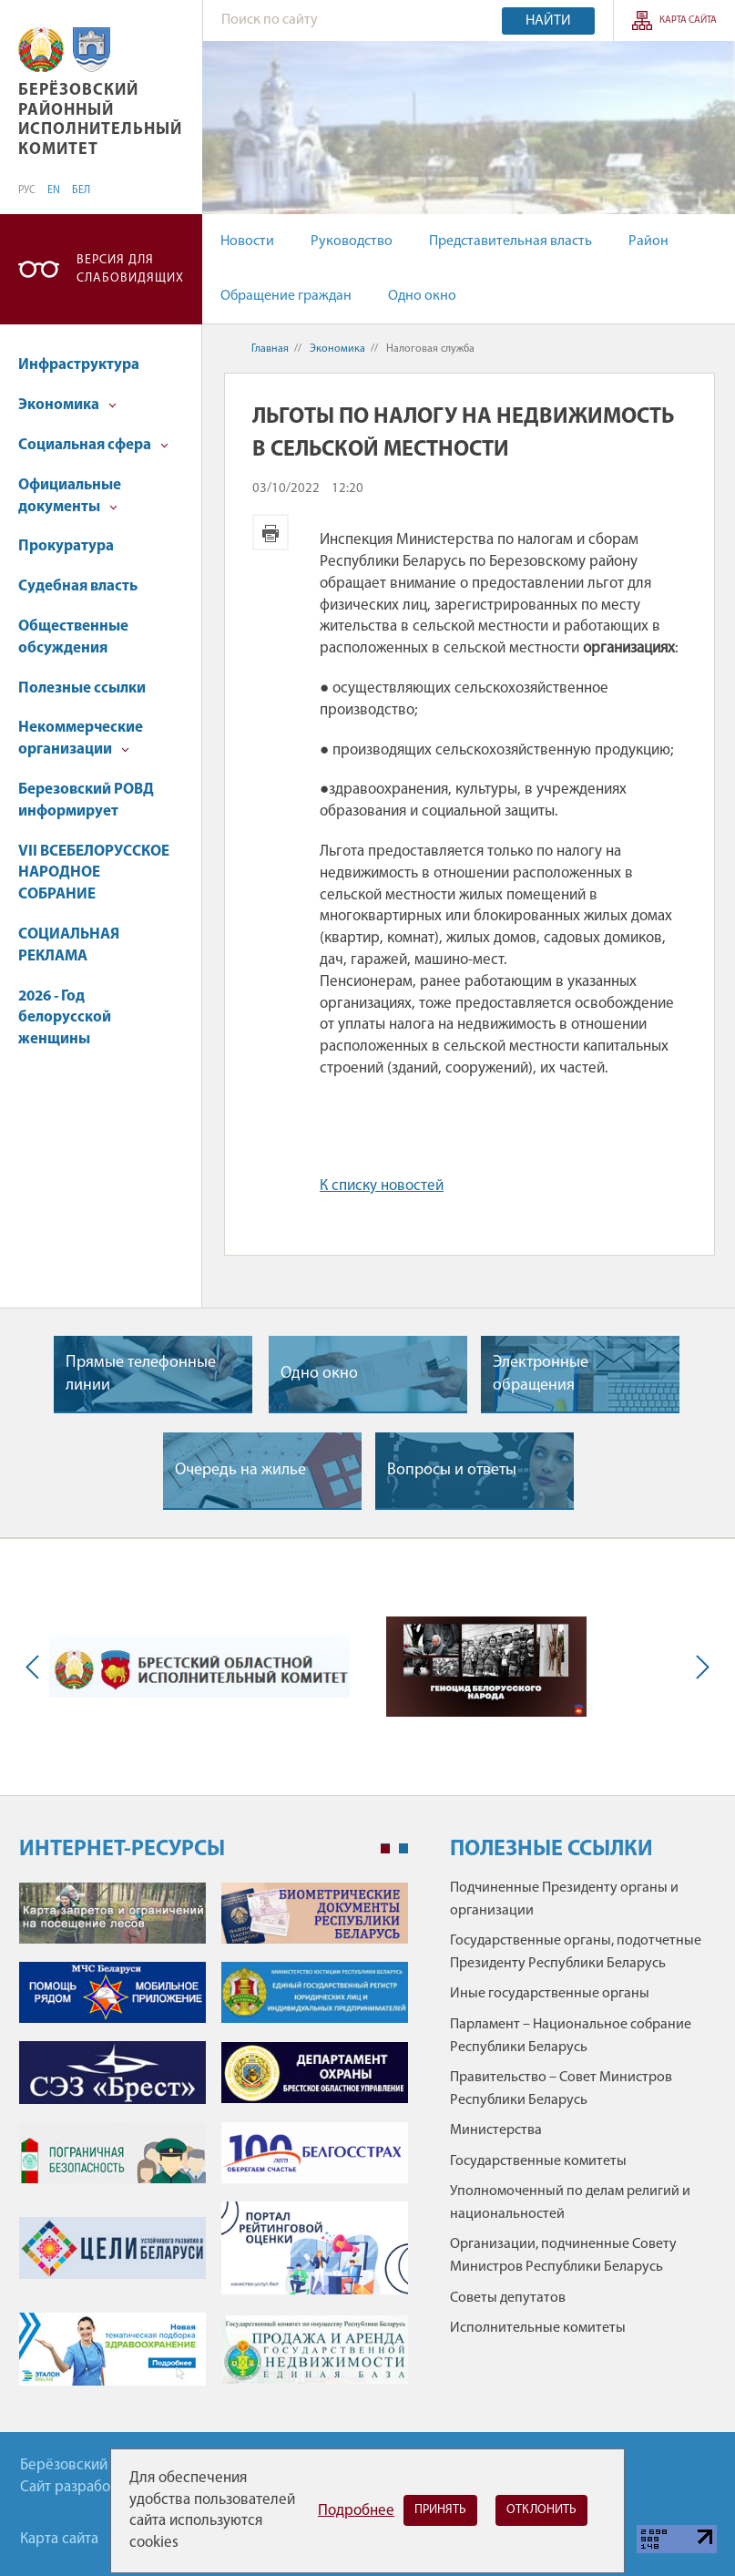  Describe the element at coordinates (548, 21) in the screenshot. I see `Найти` at that location.